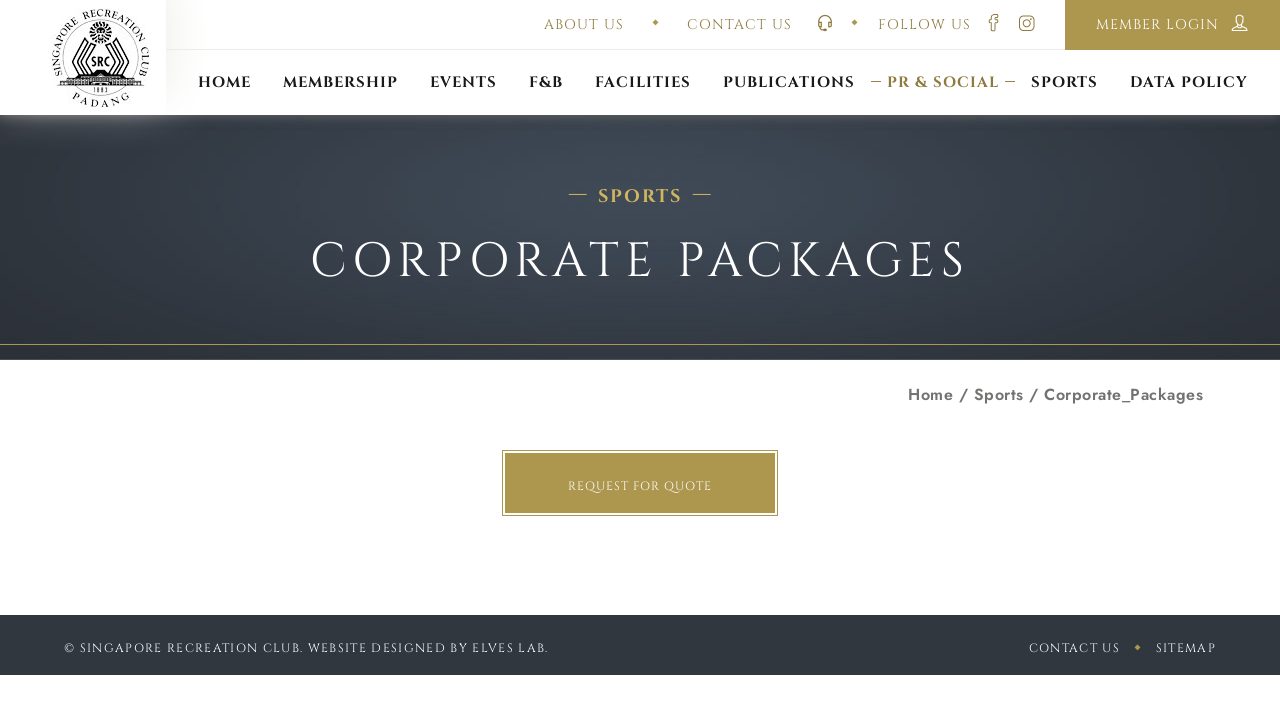 Image resolution: width=1280 pixels, height=720 pixels. What do you see at coordinates (789, 57) in the screenshot?
I see `Constitution & Bye-Laws` at bounding box center [789, 57].